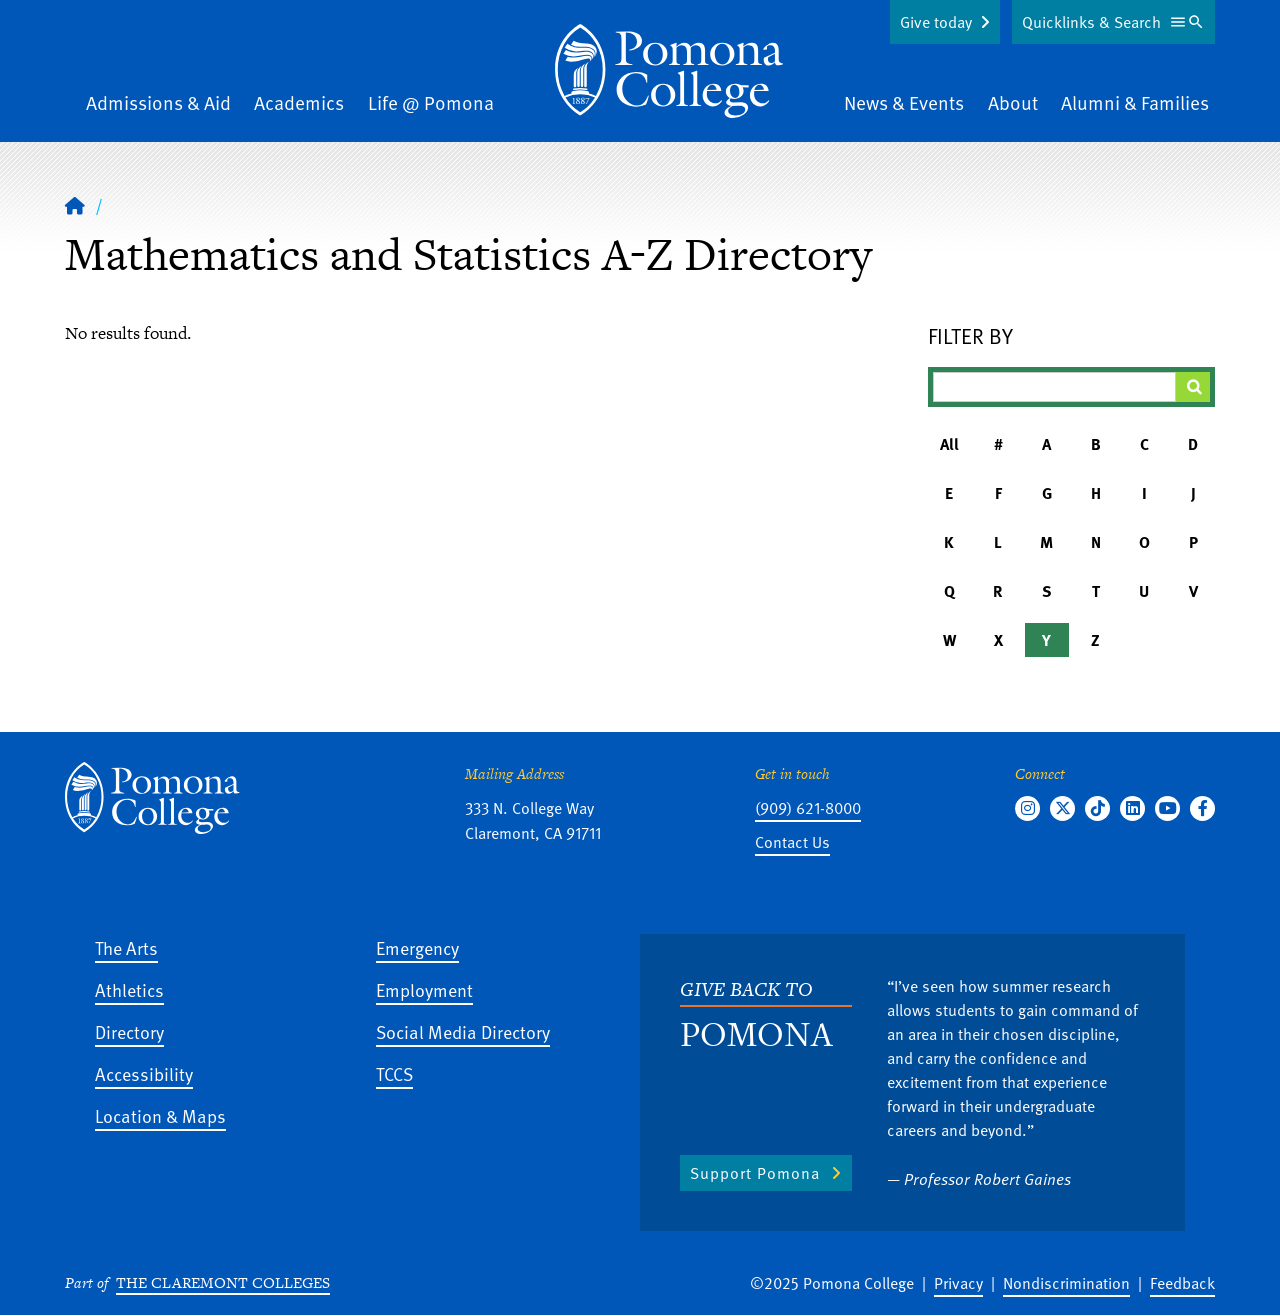 The height and width of the screenshot is (1316, 1280). I want to click on Feedback, so click(1182, 1283).